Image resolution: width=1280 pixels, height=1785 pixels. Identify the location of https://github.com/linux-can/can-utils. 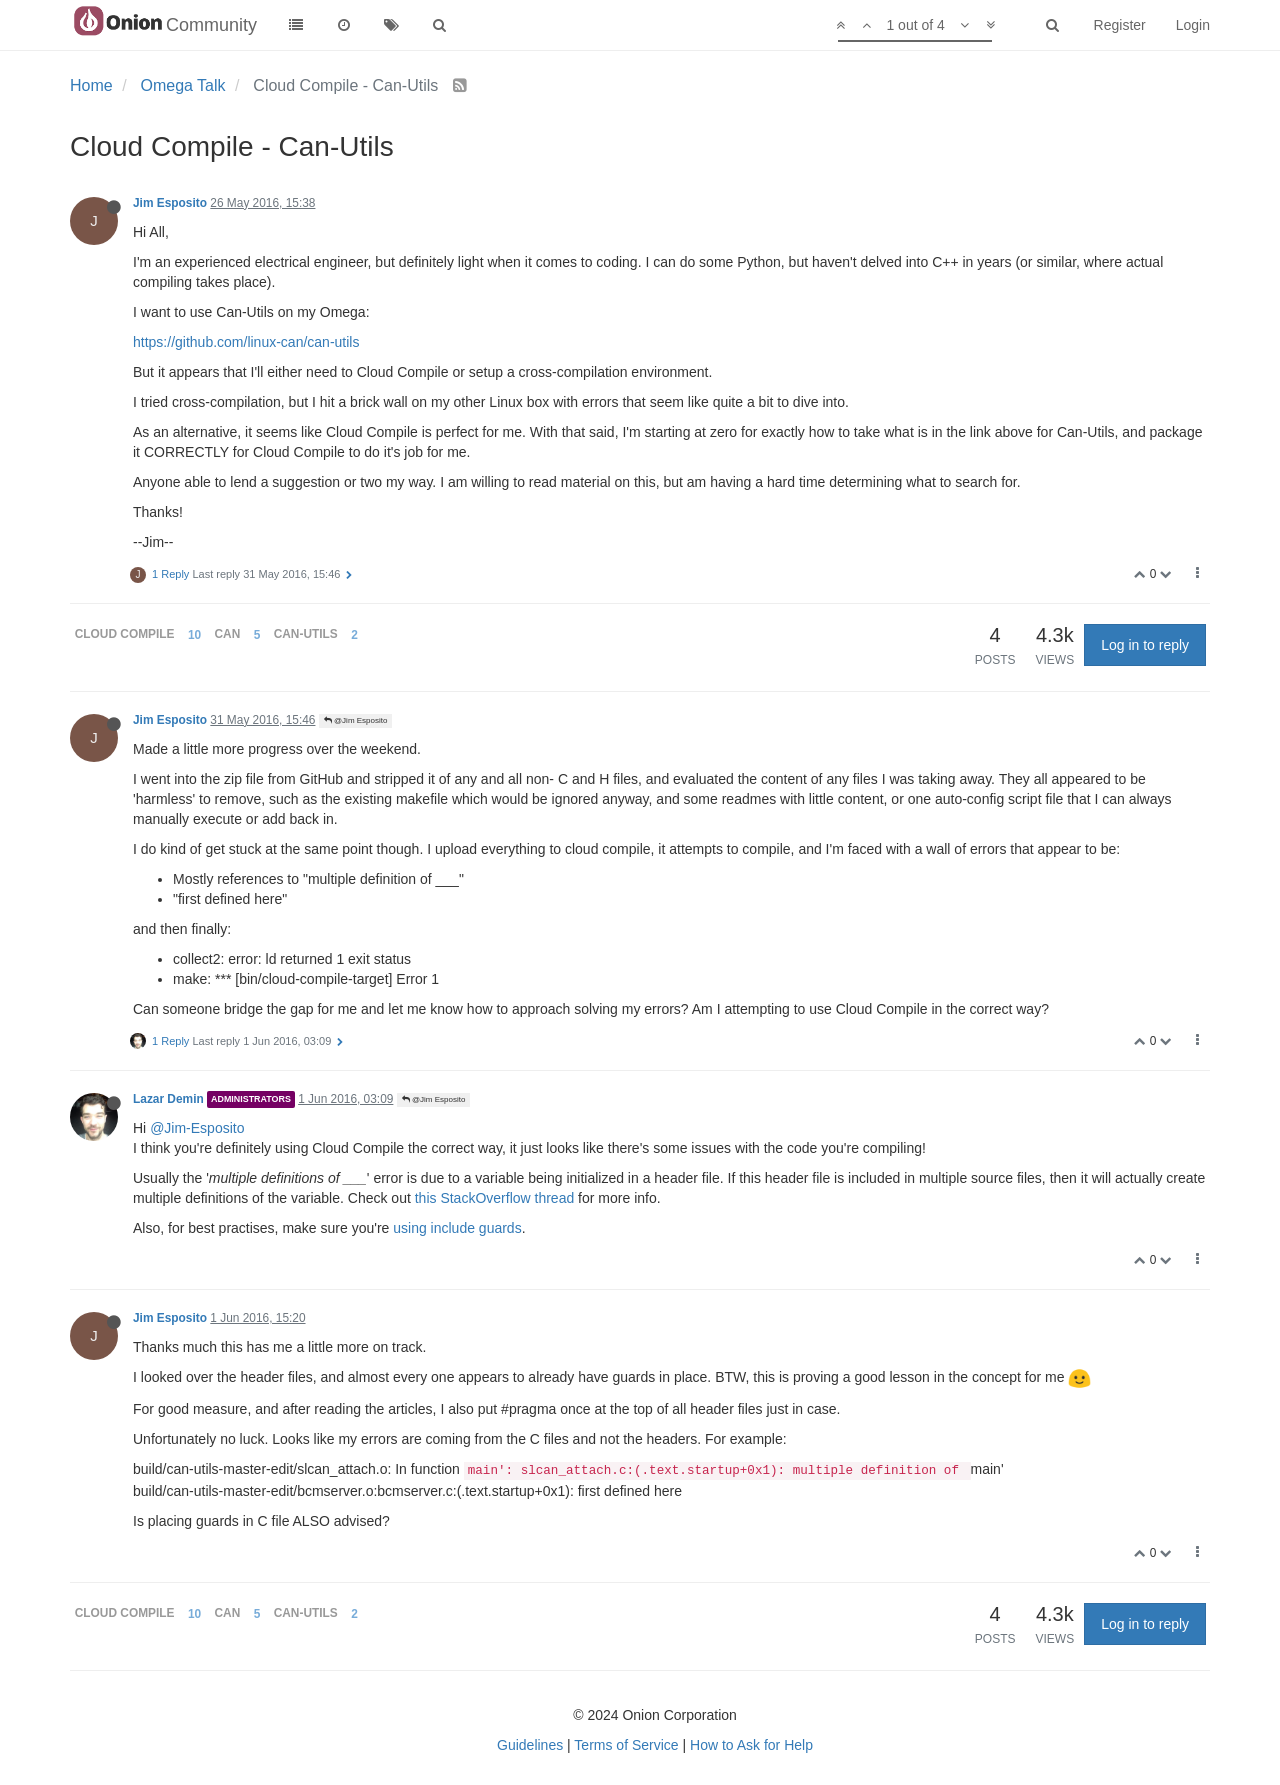
(246, 342).